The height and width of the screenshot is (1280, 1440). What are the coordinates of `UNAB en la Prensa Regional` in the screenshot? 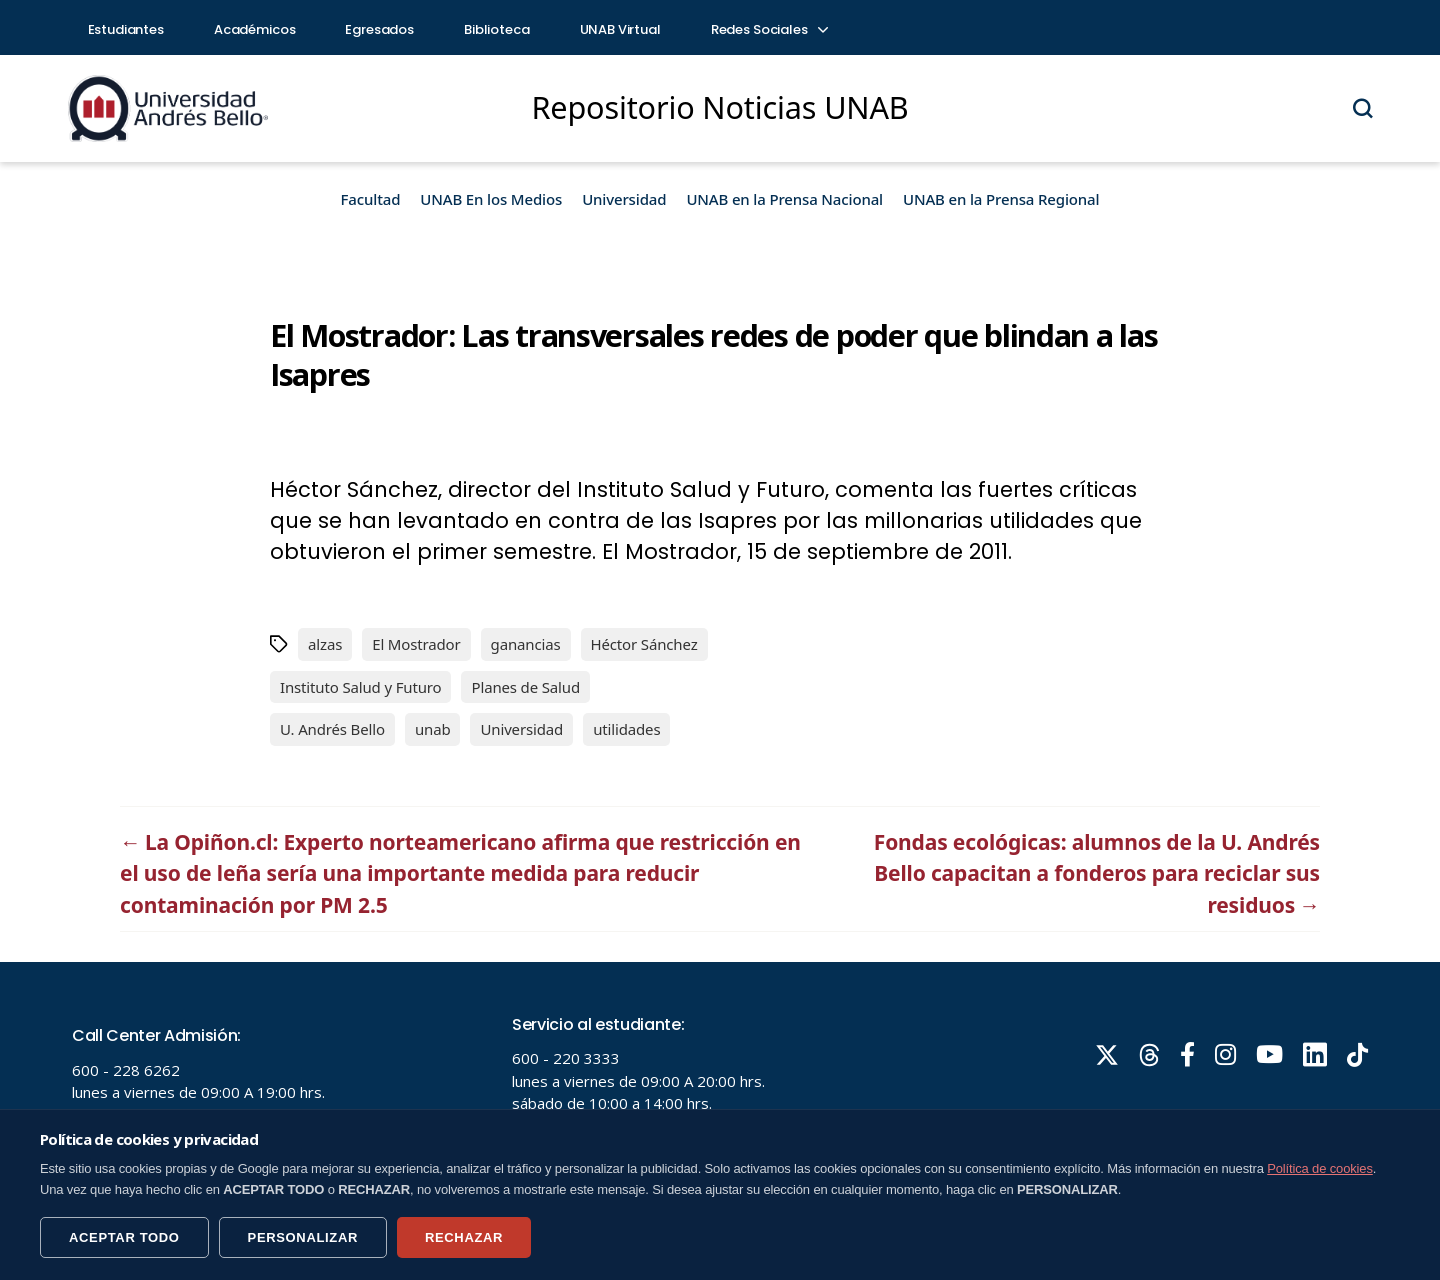 It's located at (1001, 199).